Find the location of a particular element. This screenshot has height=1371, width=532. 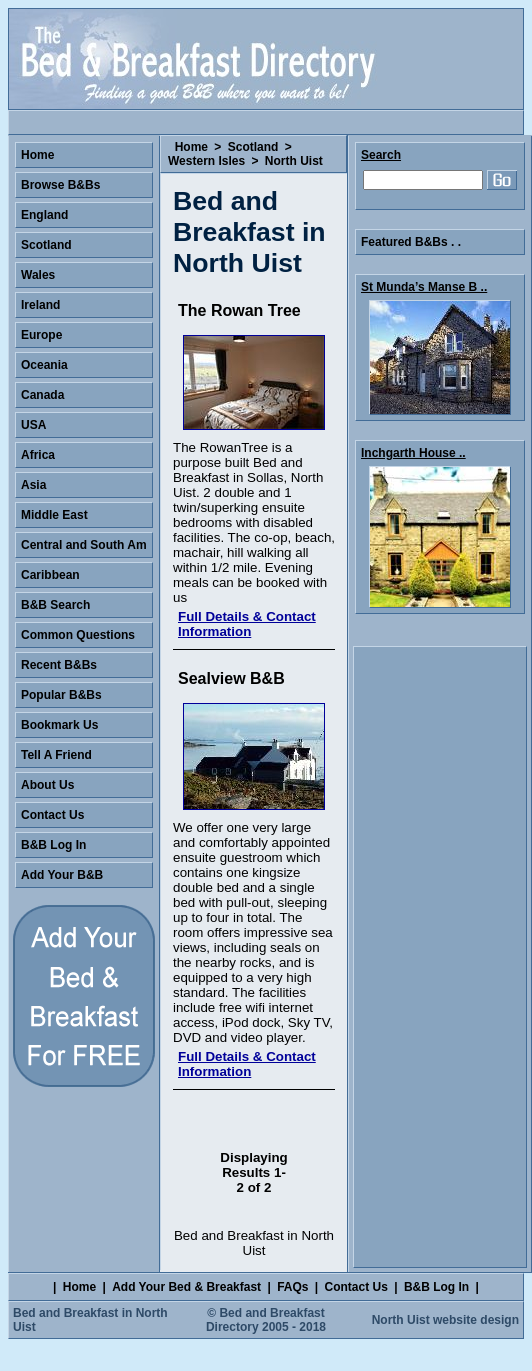

Common Questions is located at coordinates (78, 635).